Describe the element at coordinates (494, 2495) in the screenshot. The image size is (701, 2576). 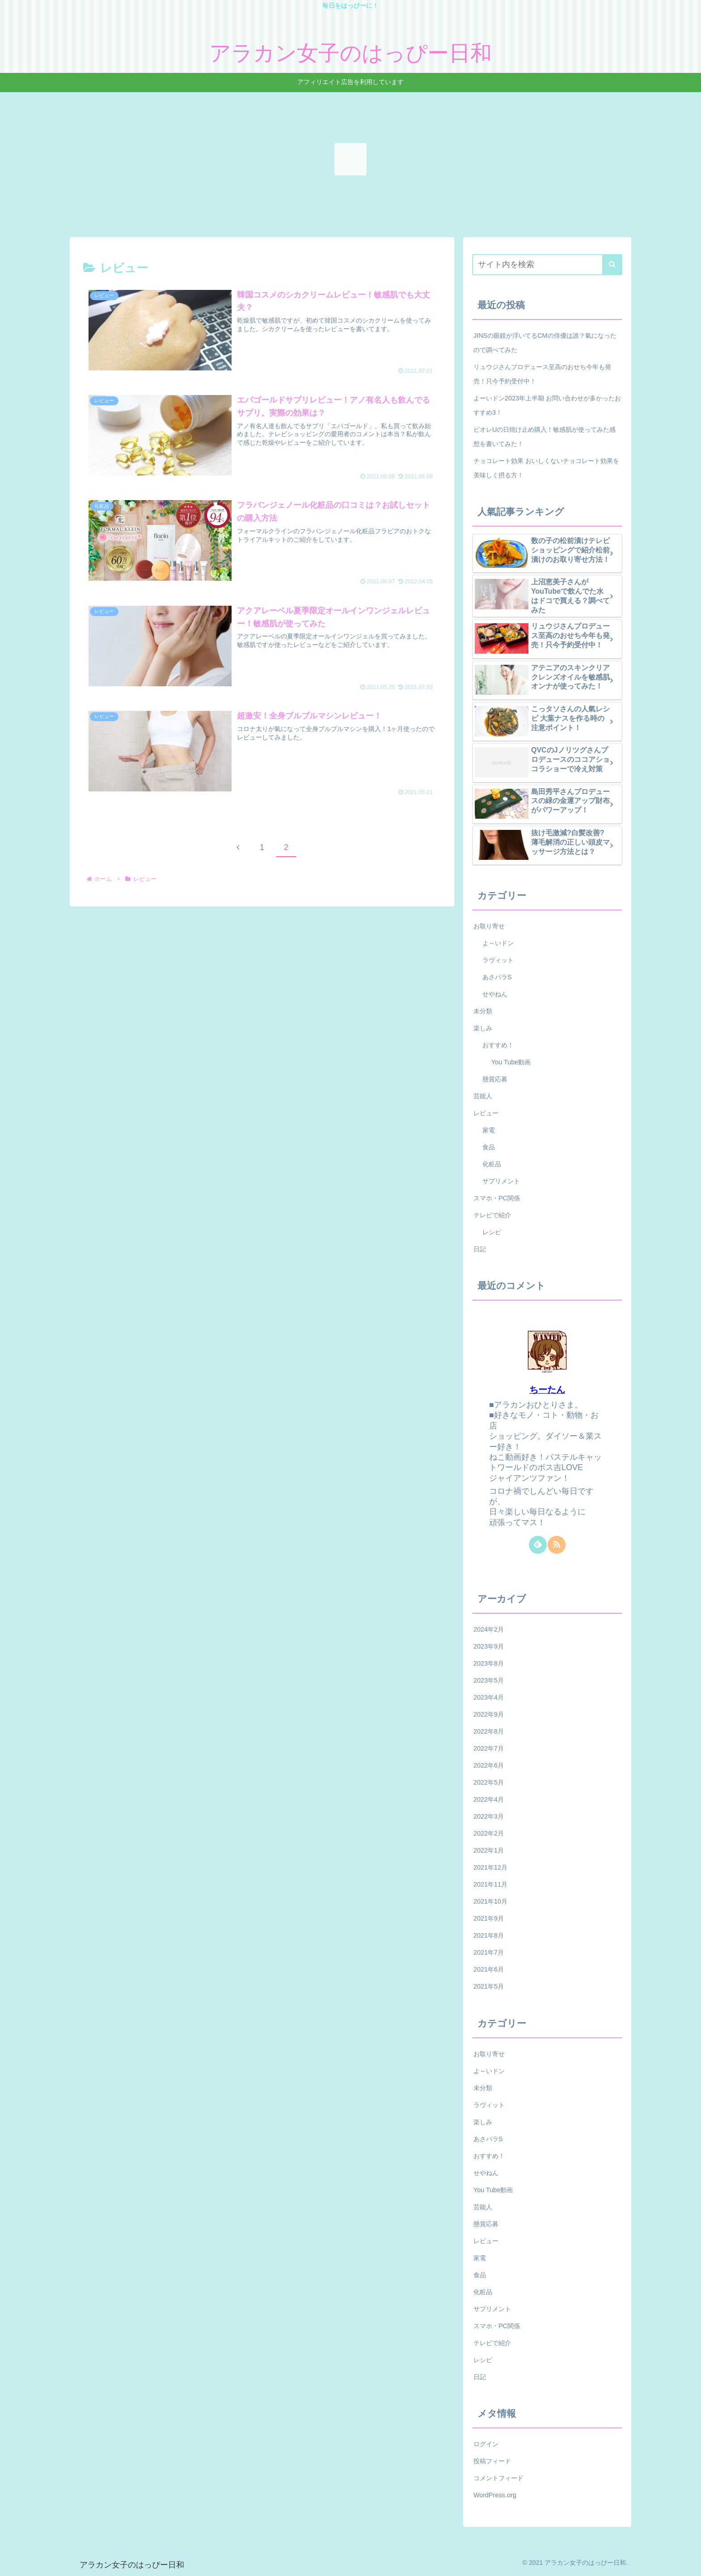
I see `WordPress.org` at that location.